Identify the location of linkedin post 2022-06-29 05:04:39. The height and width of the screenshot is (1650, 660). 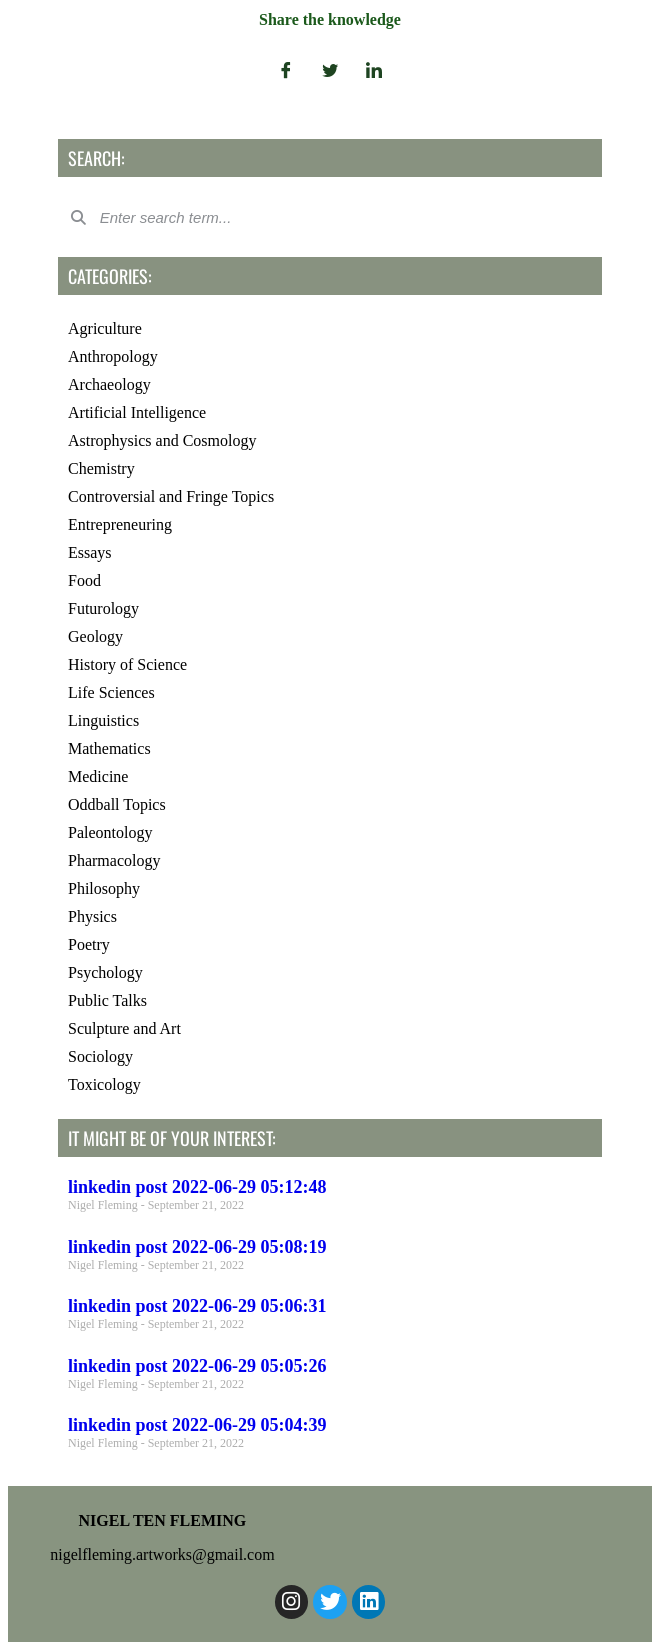
(197, 1425).